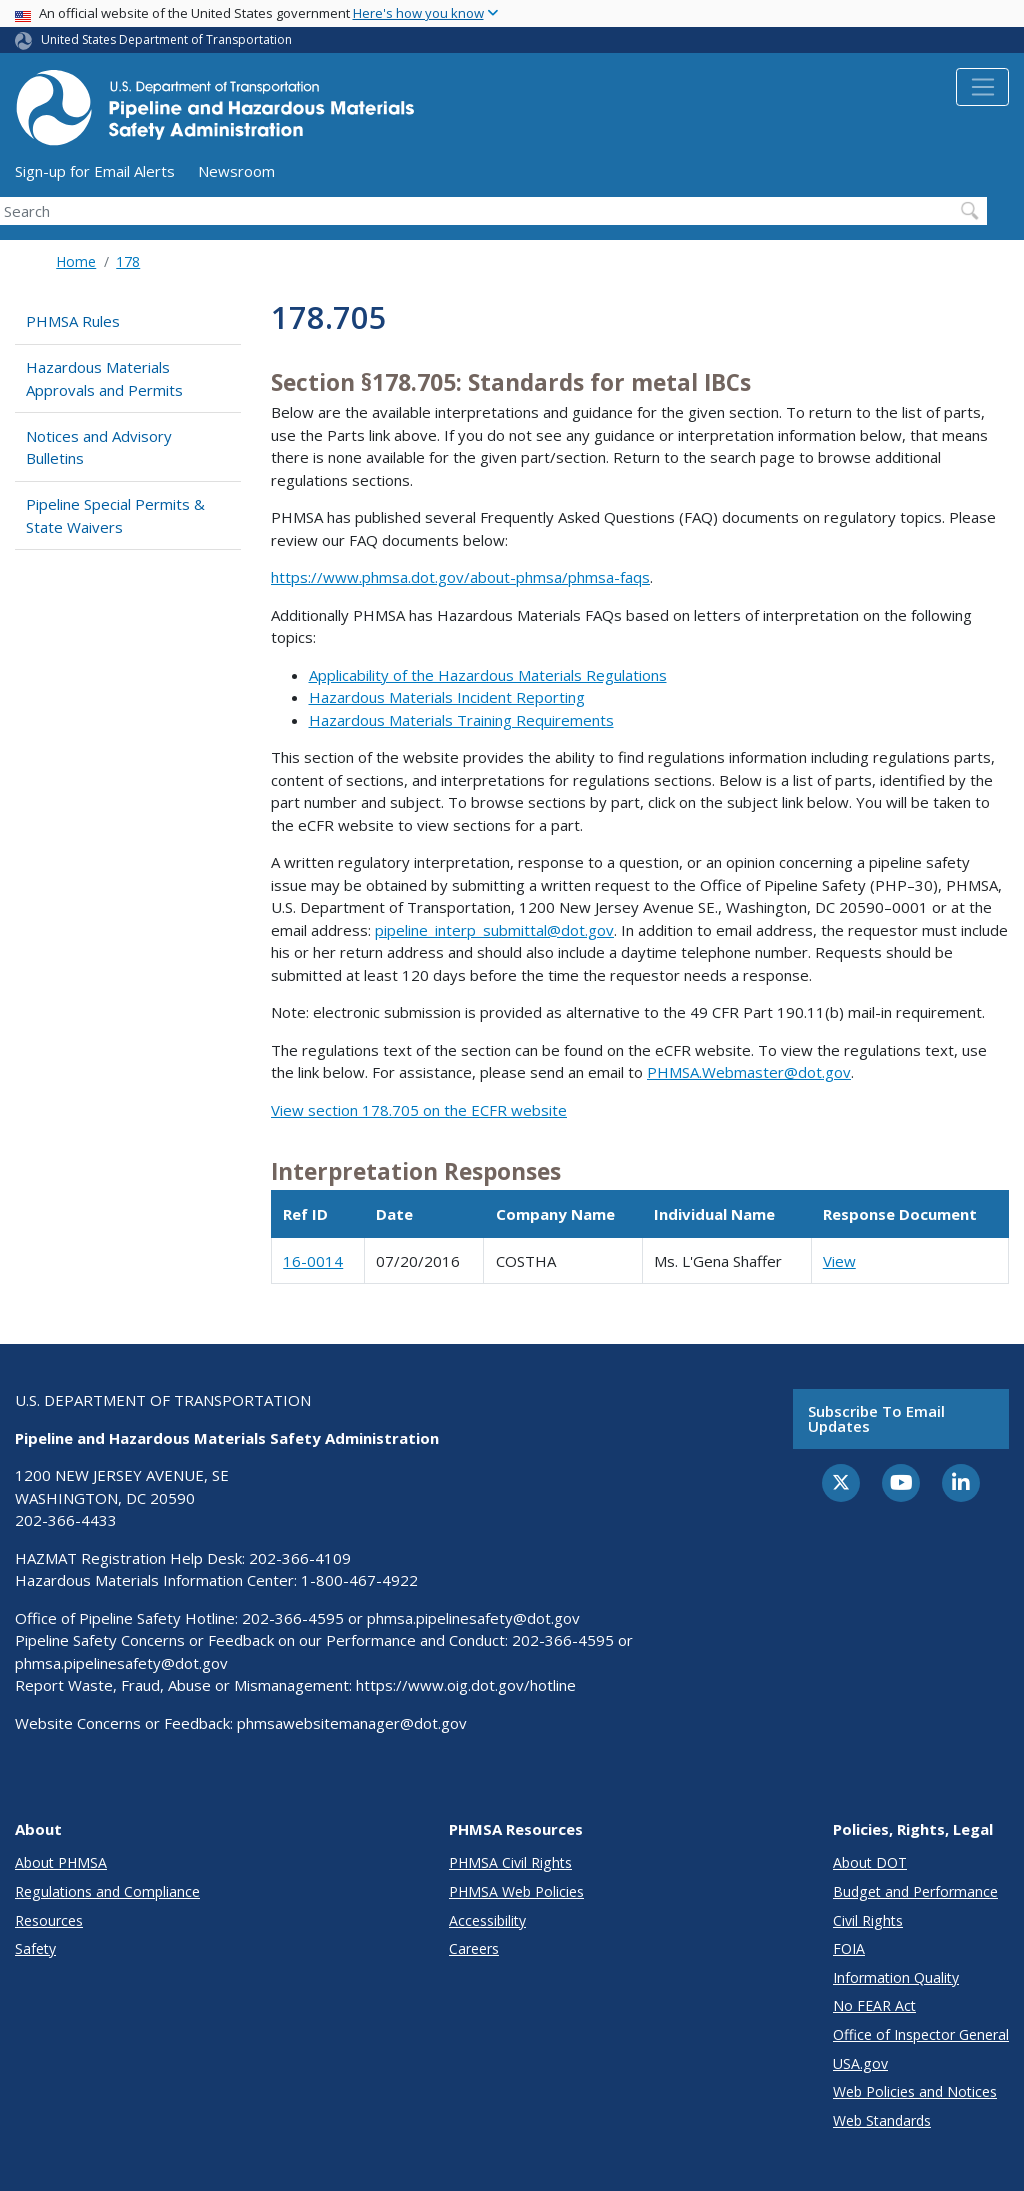 The height and width of the screenshot is (2191, 1024). I want to click on Resources, so click(49, 1920).